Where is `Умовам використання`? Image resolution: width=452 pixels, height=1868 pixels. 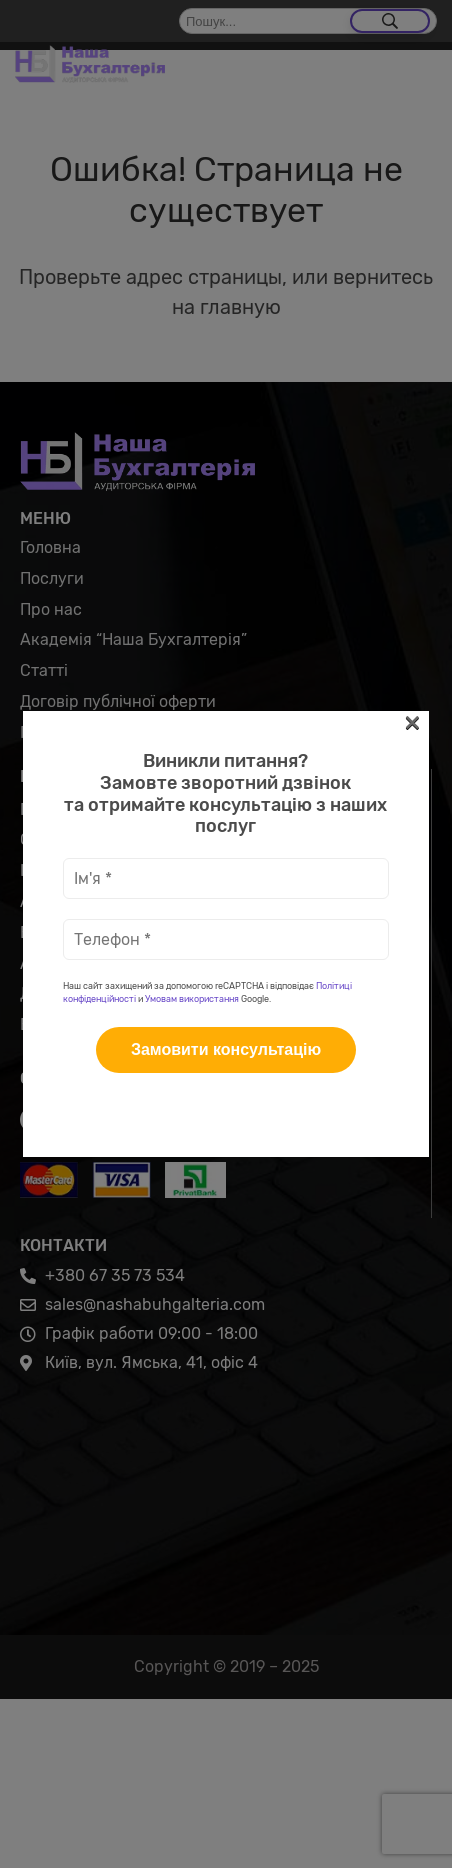 Умовам використання is located at coordinates (192, 425).